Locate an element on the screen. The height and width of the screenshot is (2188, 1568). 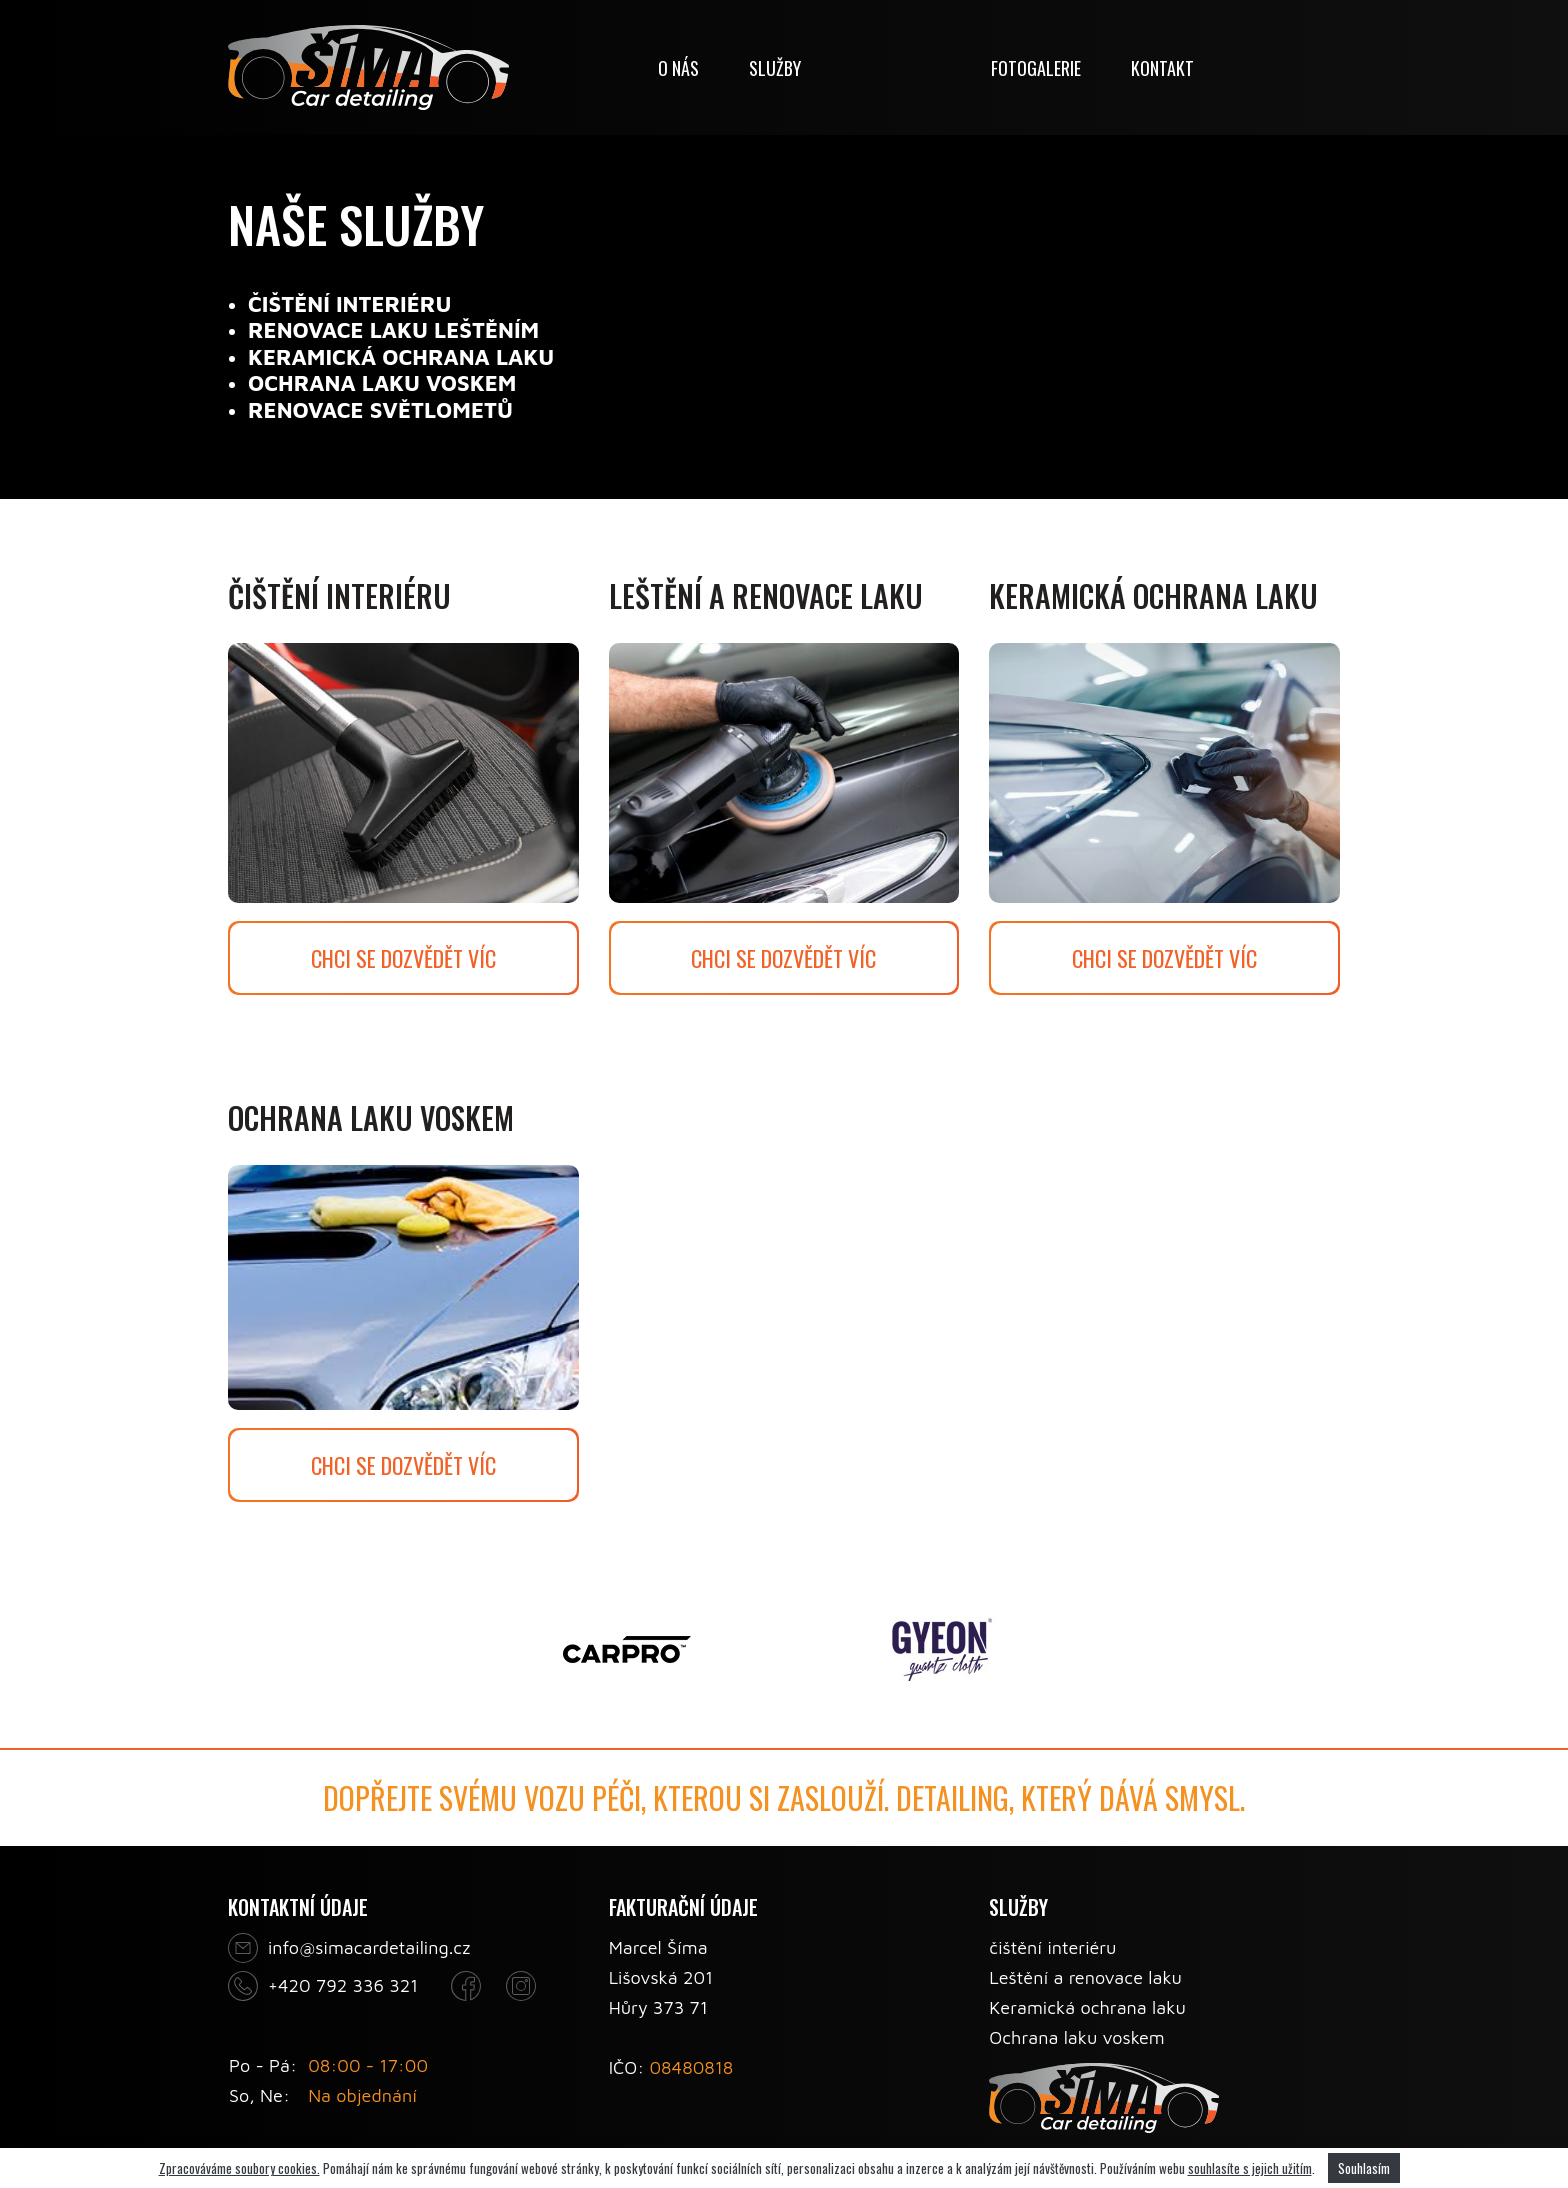
+420 792 336 321 is located at coordinates (343, 1985).